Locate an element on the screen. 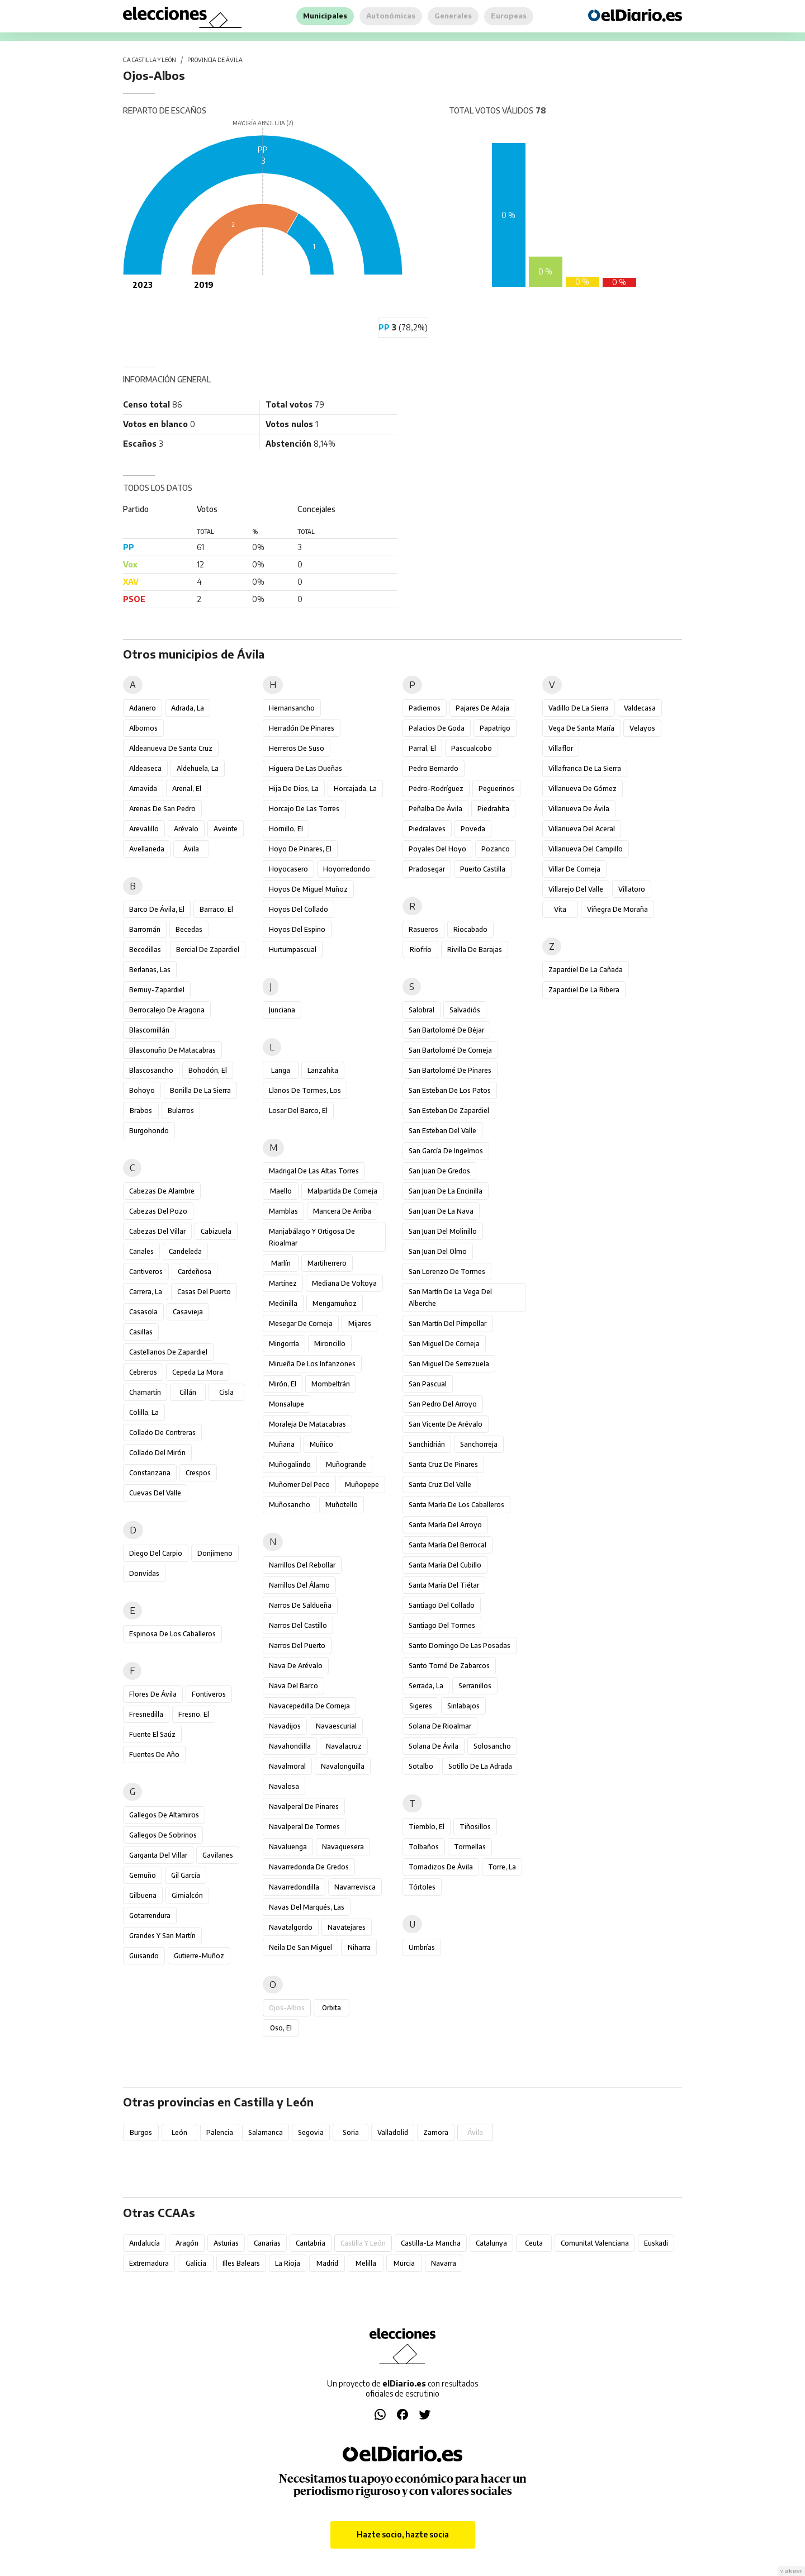 Image resolution: width=805 pixels, height=2576 pixels. Piedrahíta is located at coordinates (493, 808).